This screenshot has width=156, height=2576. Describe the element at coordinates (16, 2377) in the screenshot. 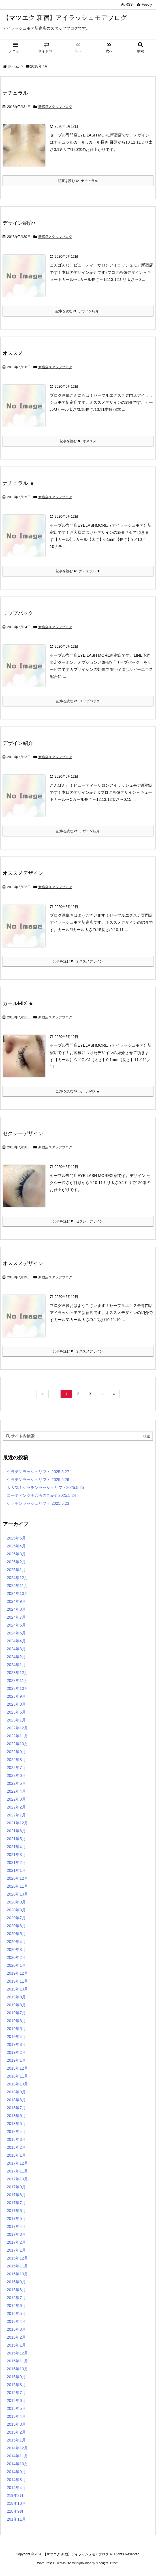

I see `2015年9月` at that location.